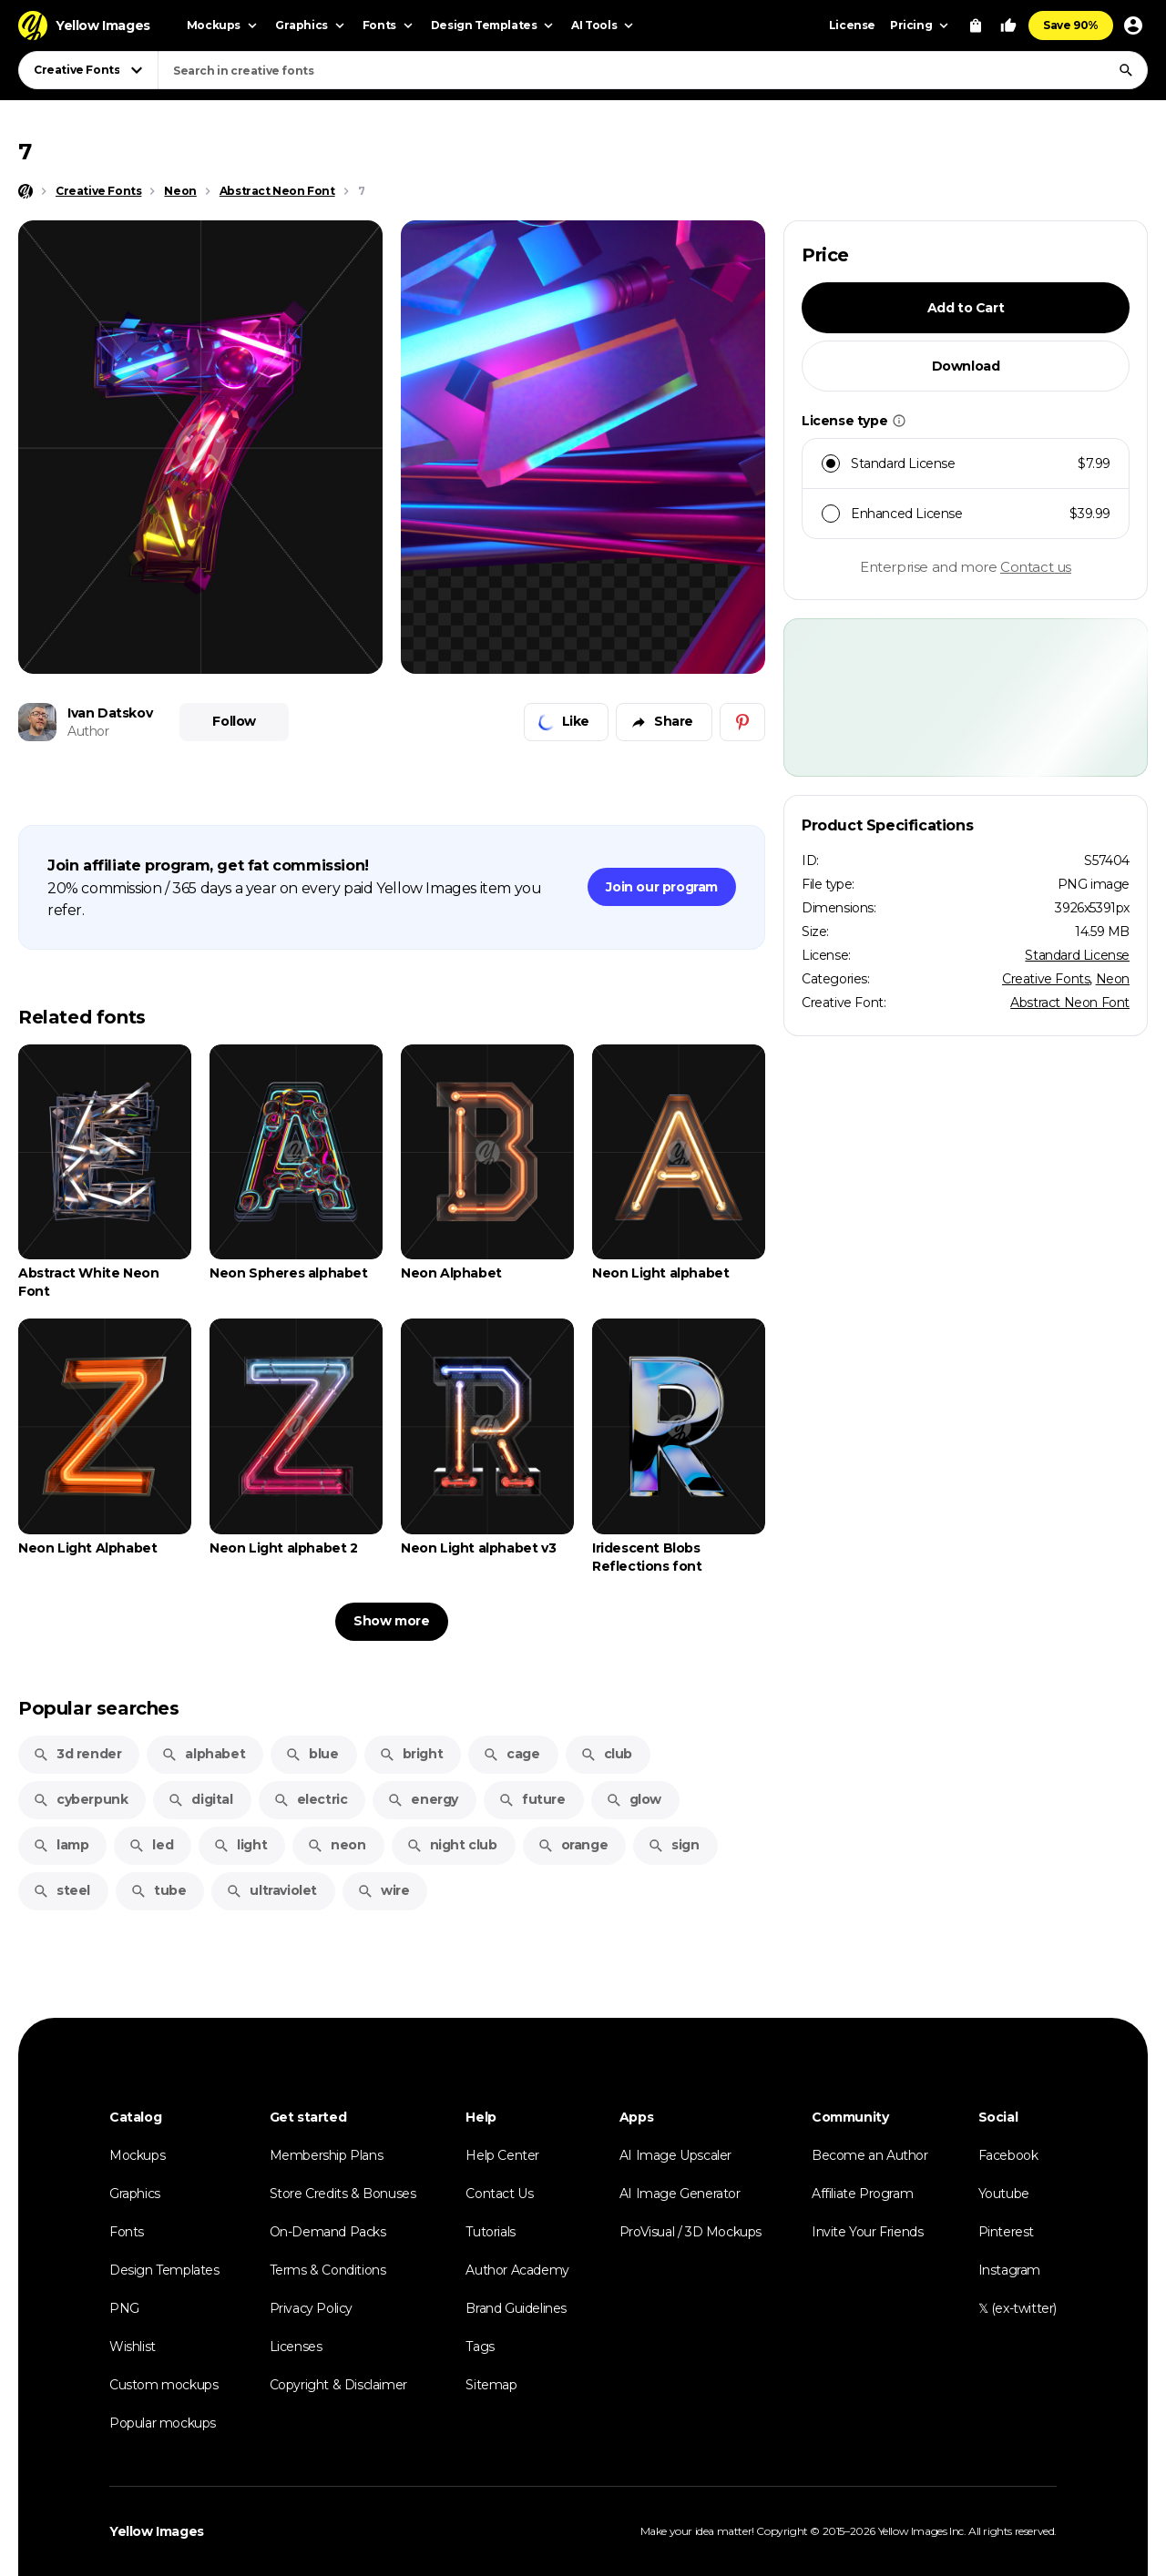 The width and height of the screenshot is (1166, 2576). What do you see at coordinates (1008, 25) in the screenshot?
I see `[Your Likes]` at bounding box center [1008, 25].